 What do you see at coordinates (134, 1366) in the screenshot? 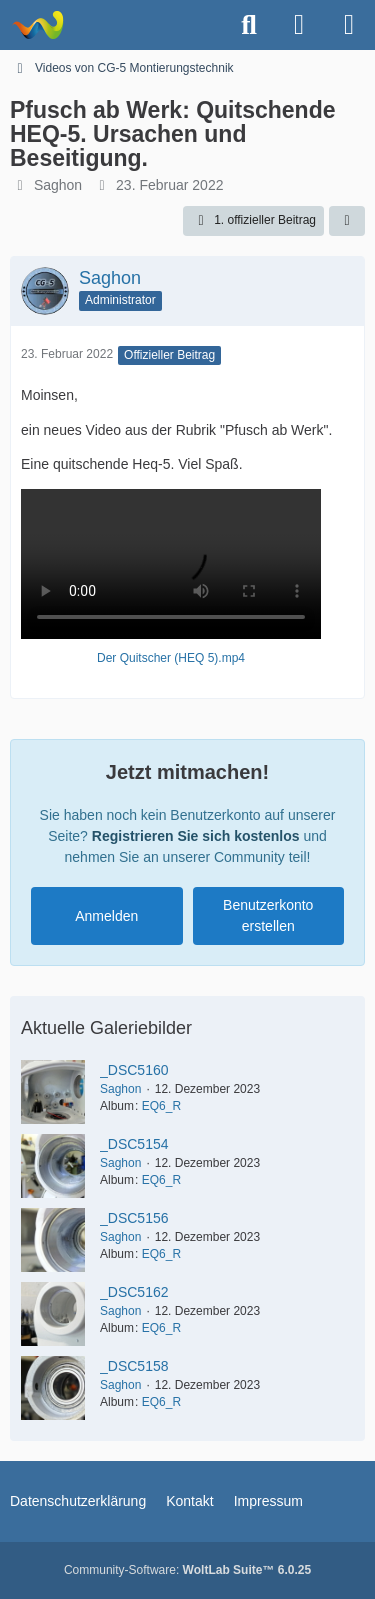
I see `_DSC5158` at bounding box center [134, 1366].